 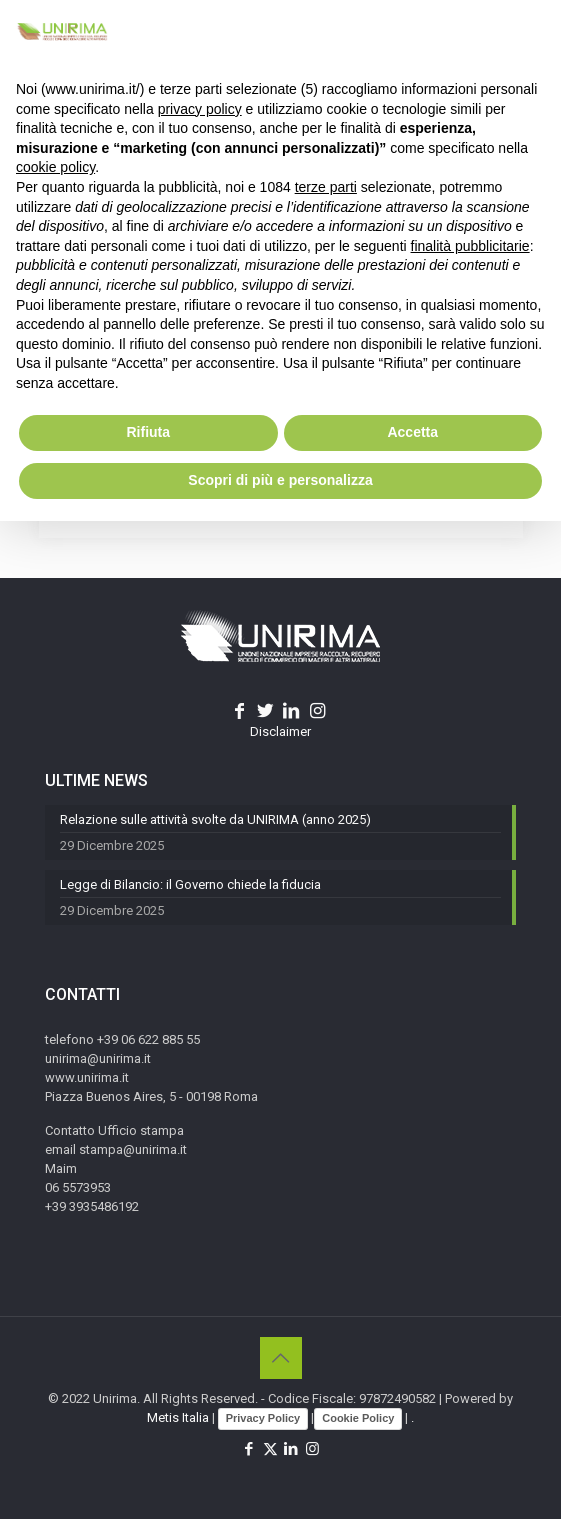 What do you see at coordinates (280, 731) in the screenshot?
I see `Disclaimer` at bounding box center [280, 731].